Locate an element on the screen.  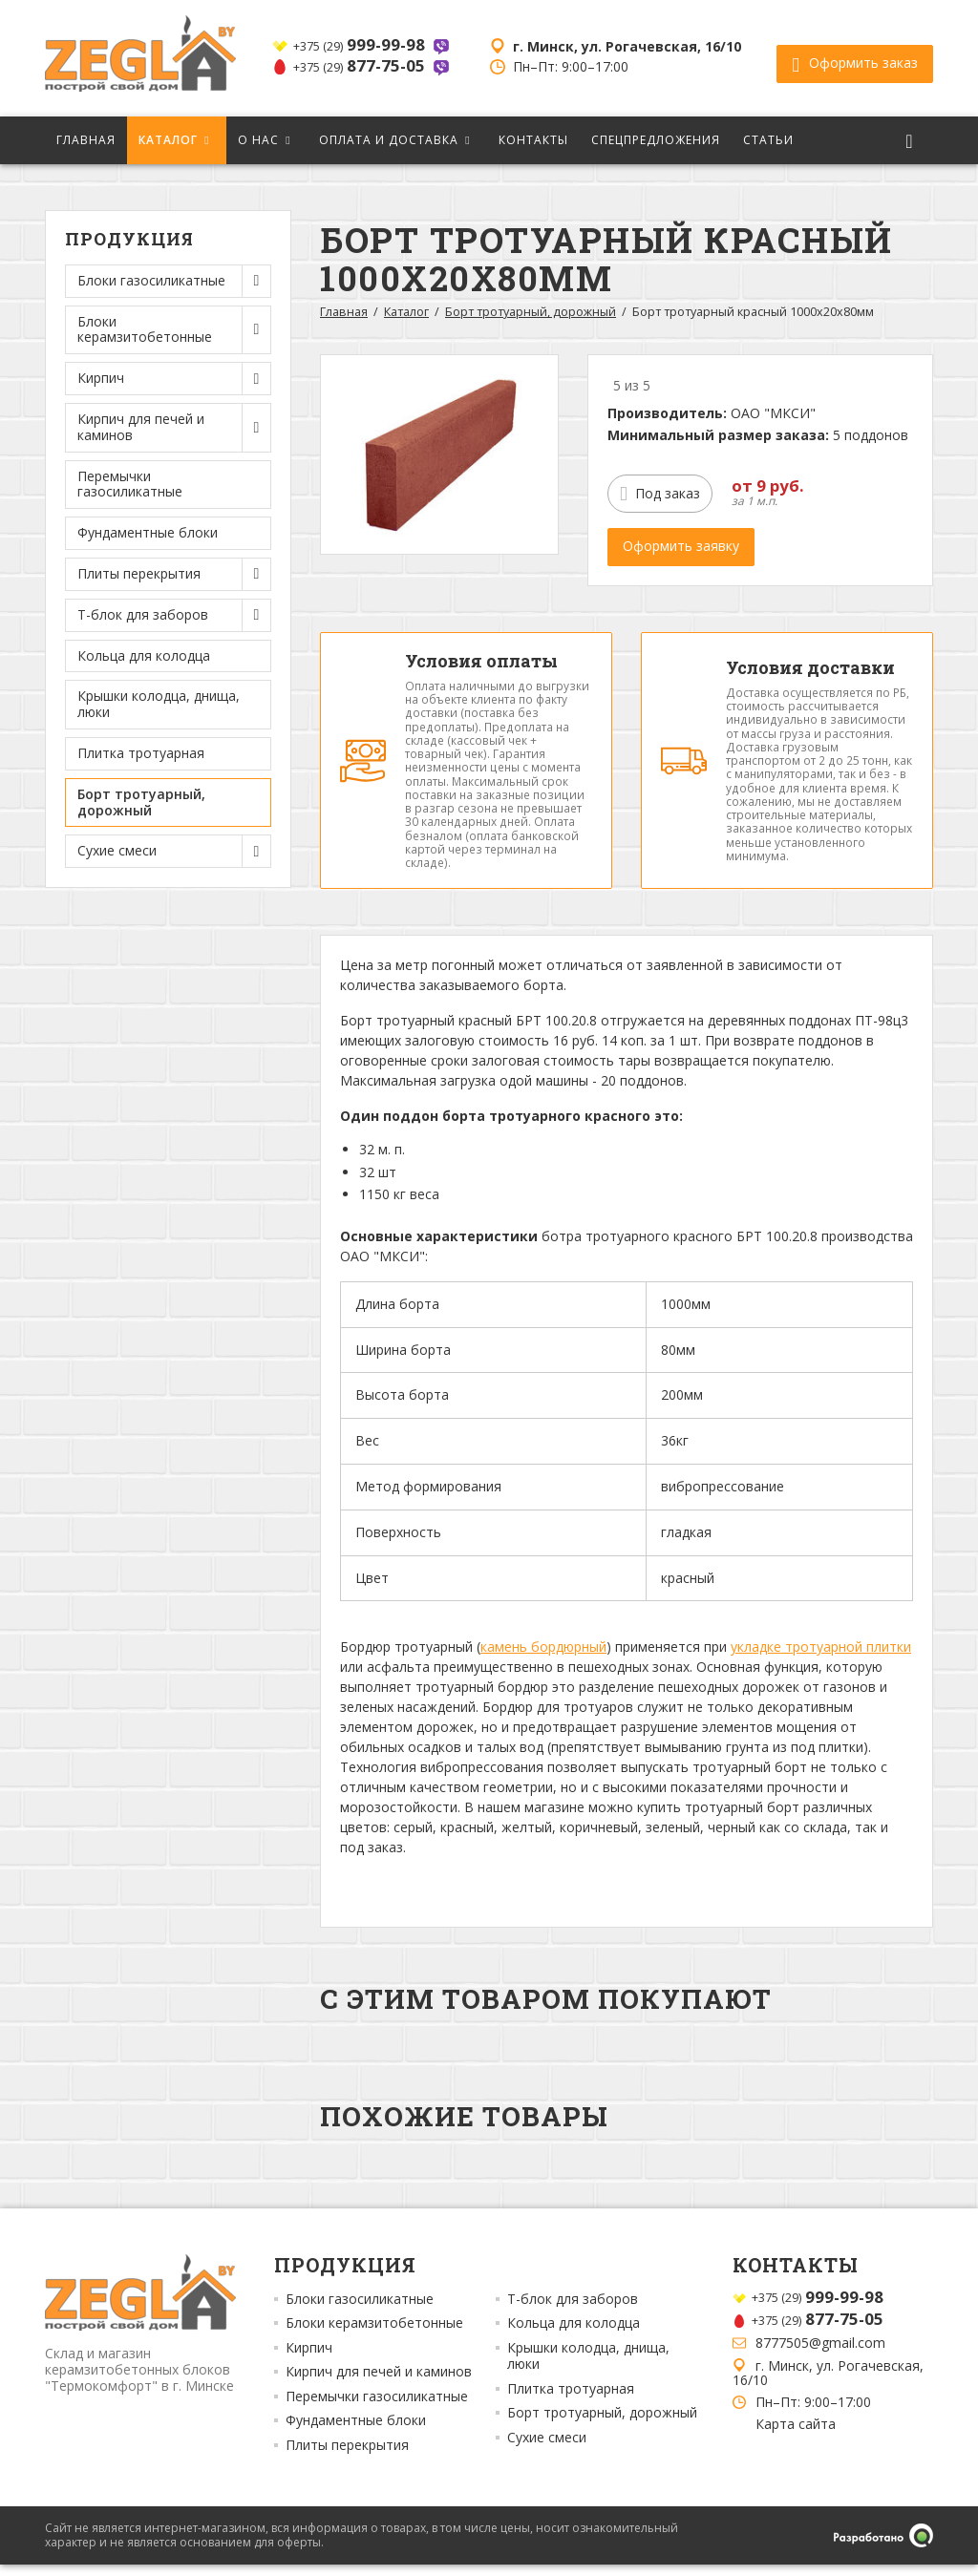
укладке тротуарной плитки is located at coordinates (821, 1658).